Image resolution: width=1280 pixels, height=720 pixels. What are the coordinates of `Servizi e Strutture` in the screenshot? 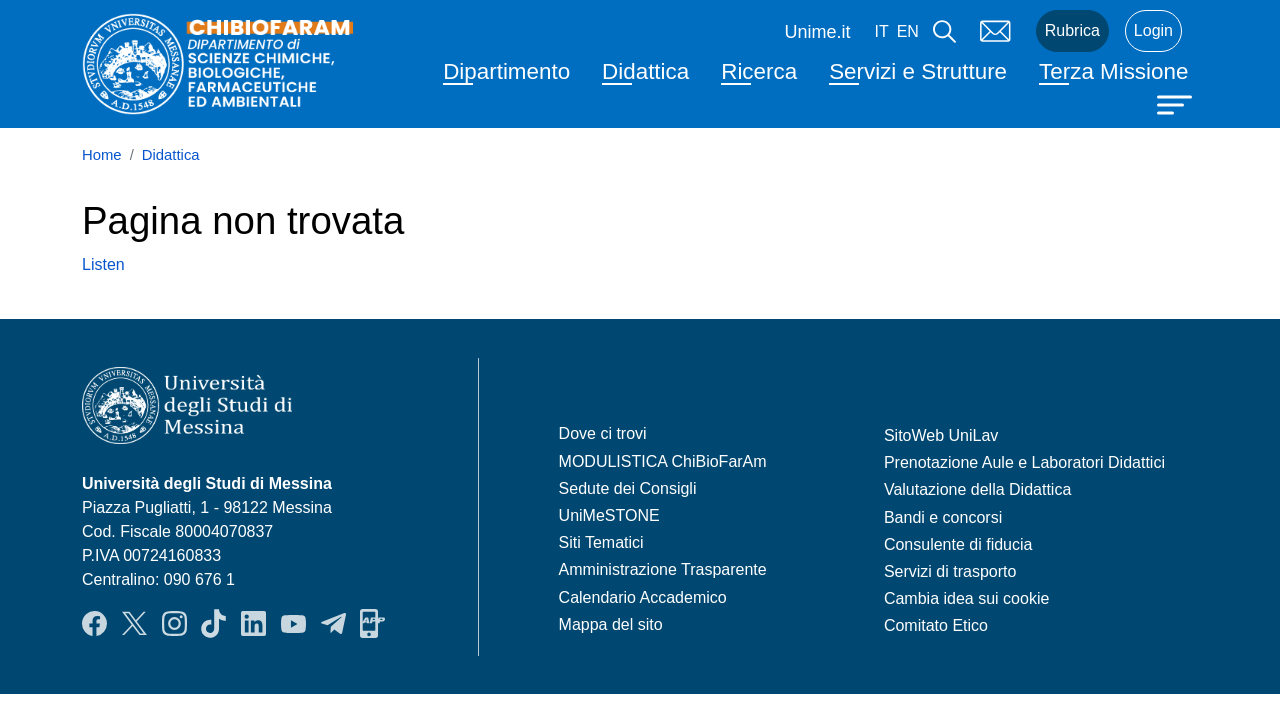 It's located at (918, 71).